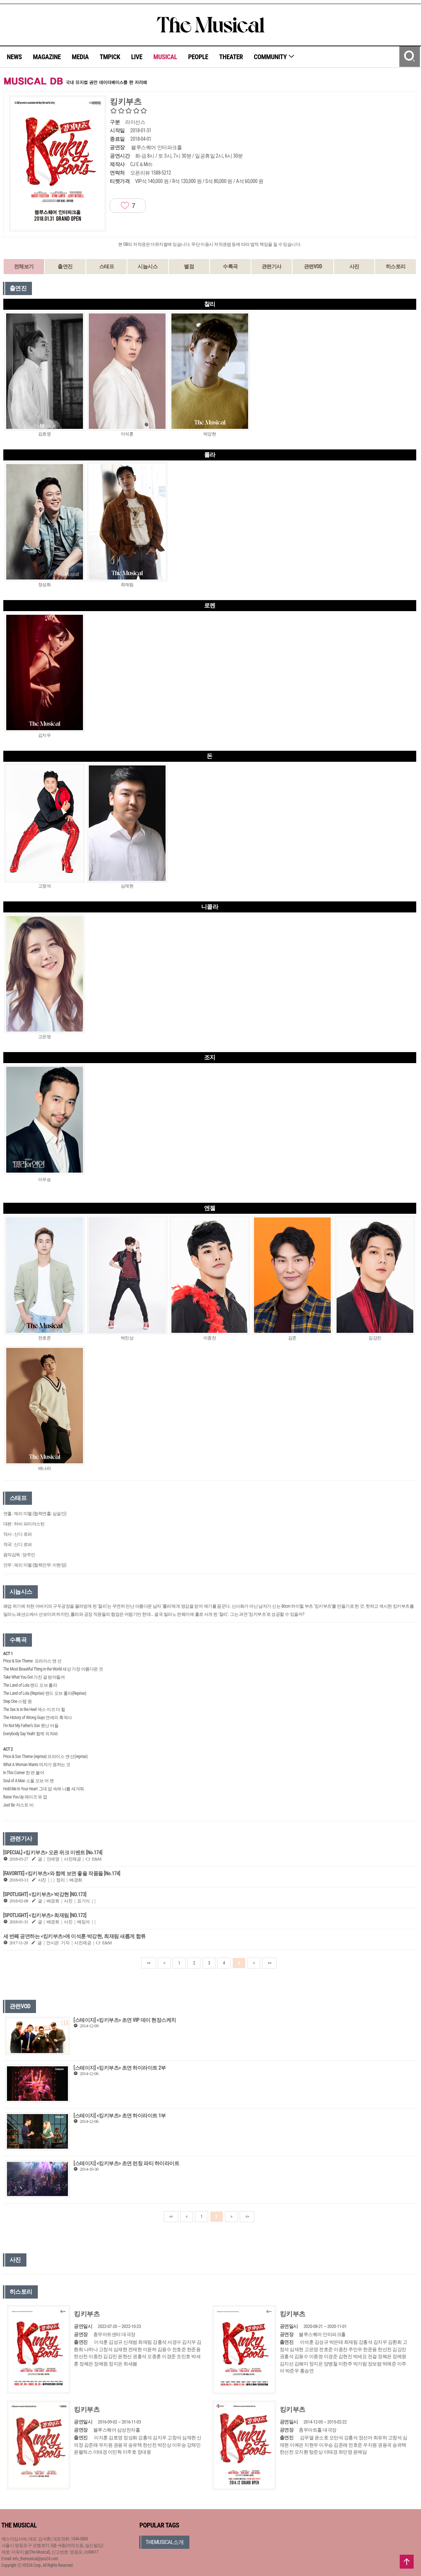 This screenshot has width=421, height=2576. What do you see at coordinates (274, 57) in the screenshot?
I see `COMMUNITY` at bounding box center [274, 57].